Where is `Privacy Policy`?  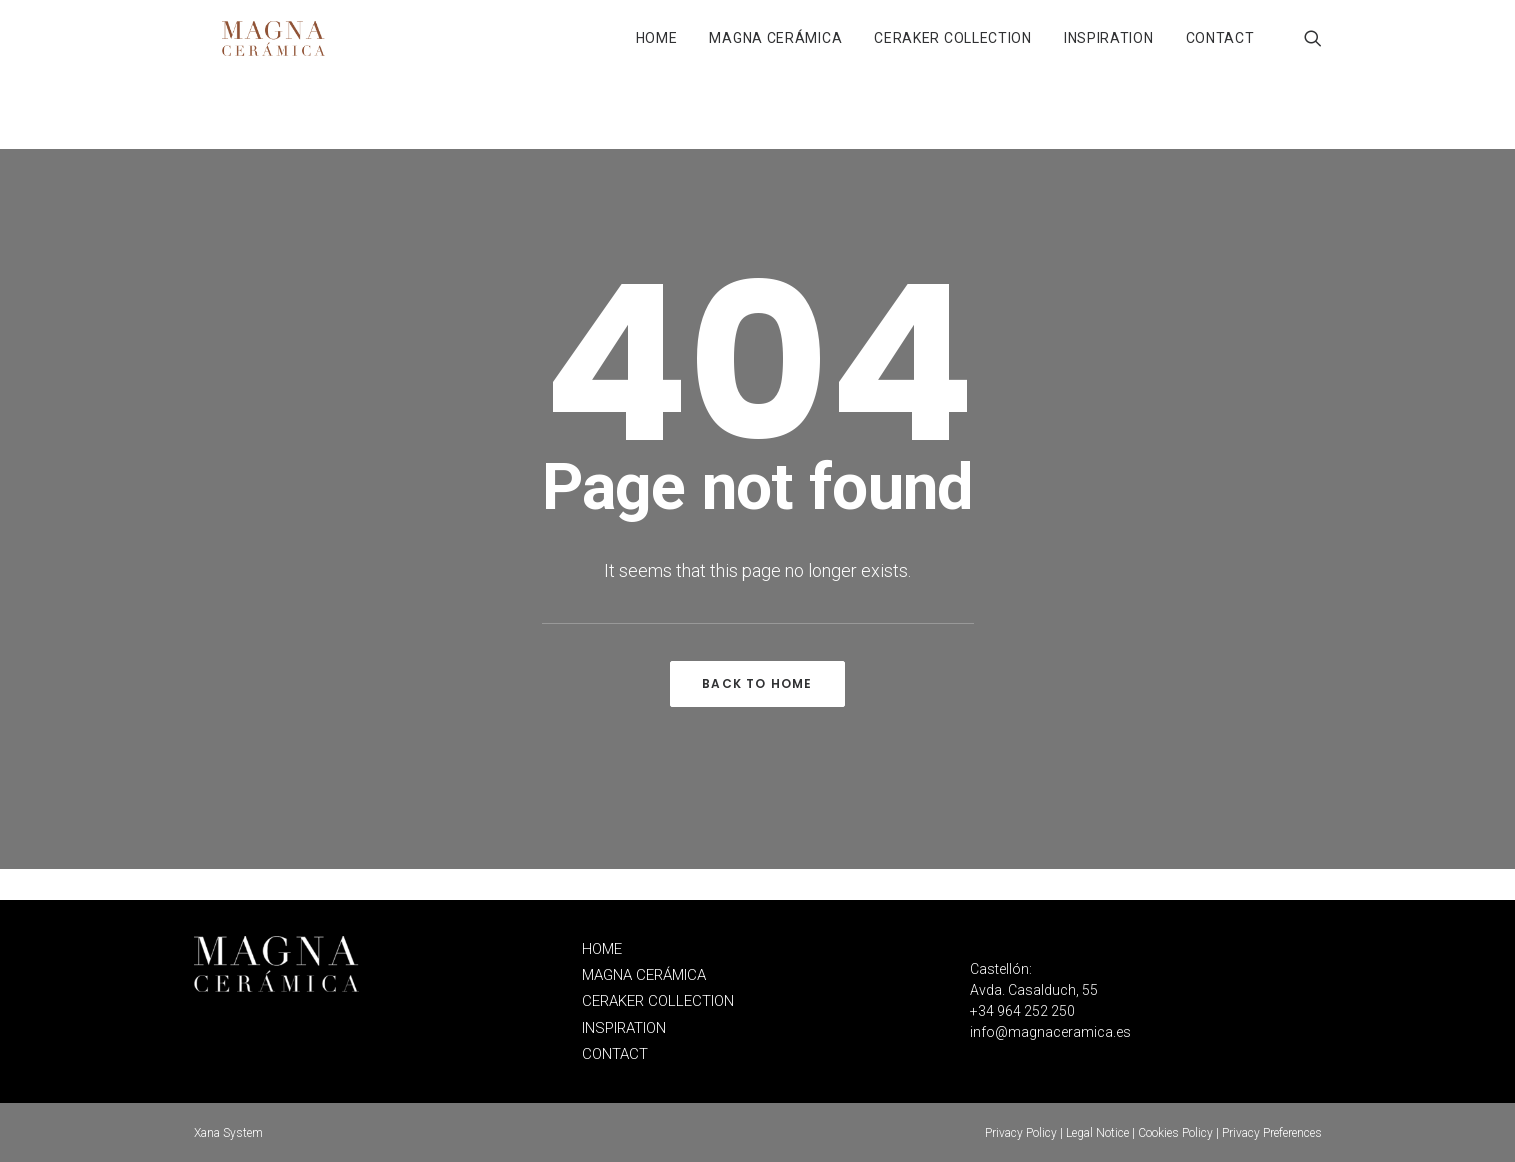 Privacy Policy is located at coordinates (1021, 1133).